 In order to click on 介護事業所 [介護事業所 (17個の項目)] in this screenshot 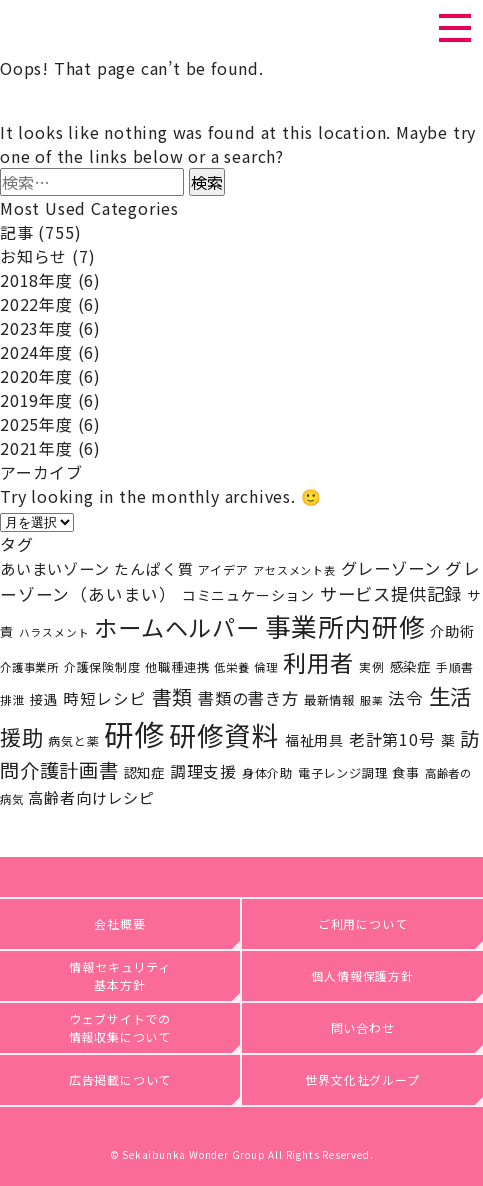, I will do `click(29, 667)`.